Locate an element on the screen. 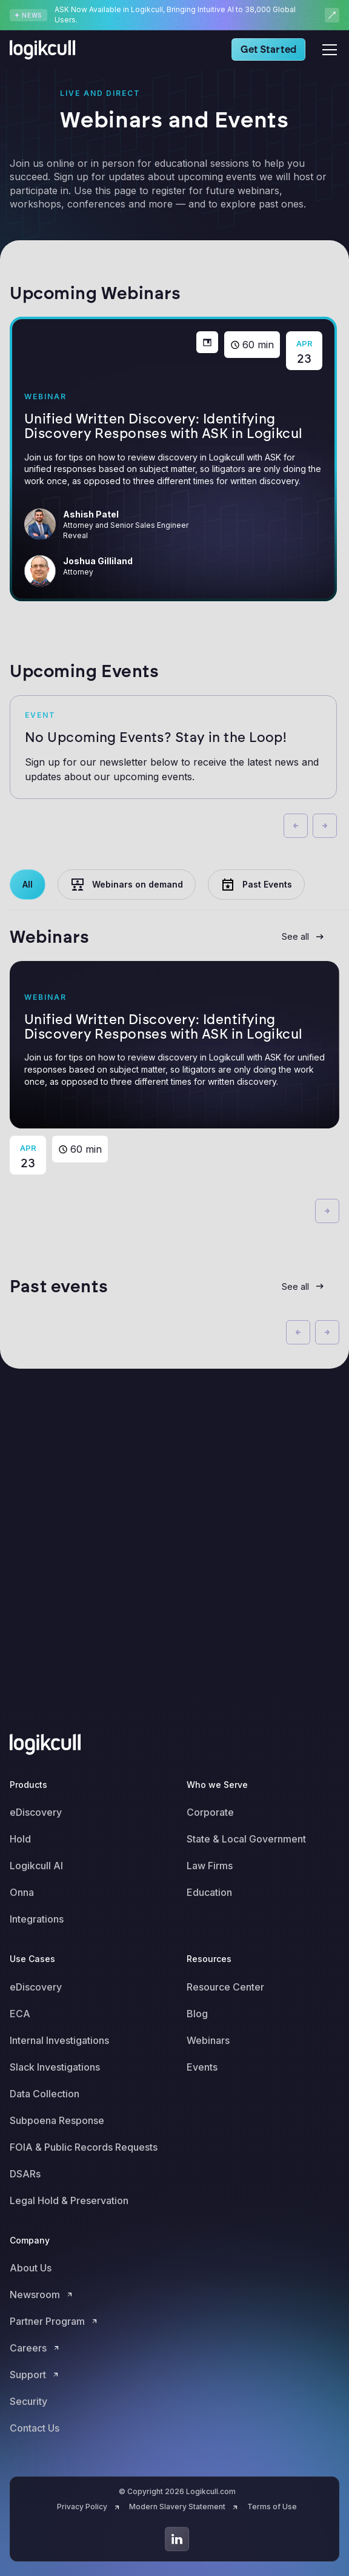  Slack Investigations is located at coordinates (55, 2067).